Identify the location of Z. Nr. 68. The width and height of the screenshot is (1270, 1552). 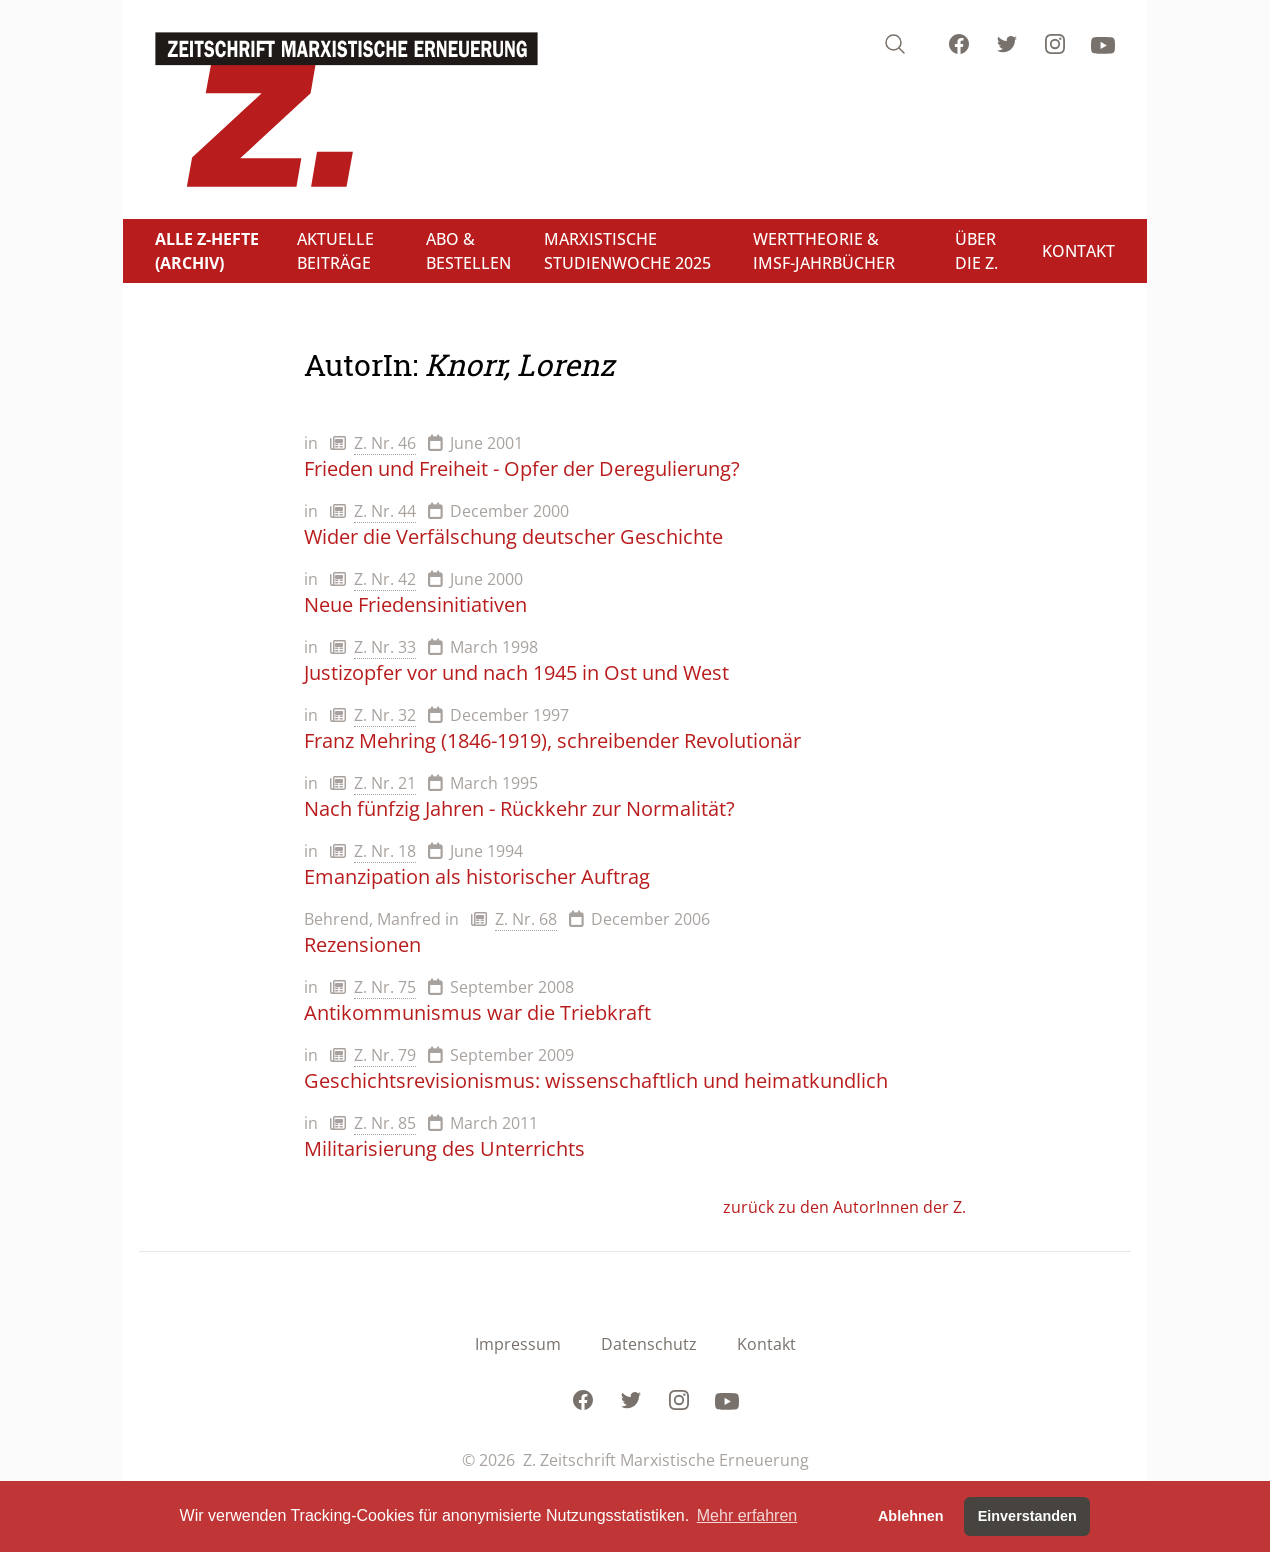
(526, 919).